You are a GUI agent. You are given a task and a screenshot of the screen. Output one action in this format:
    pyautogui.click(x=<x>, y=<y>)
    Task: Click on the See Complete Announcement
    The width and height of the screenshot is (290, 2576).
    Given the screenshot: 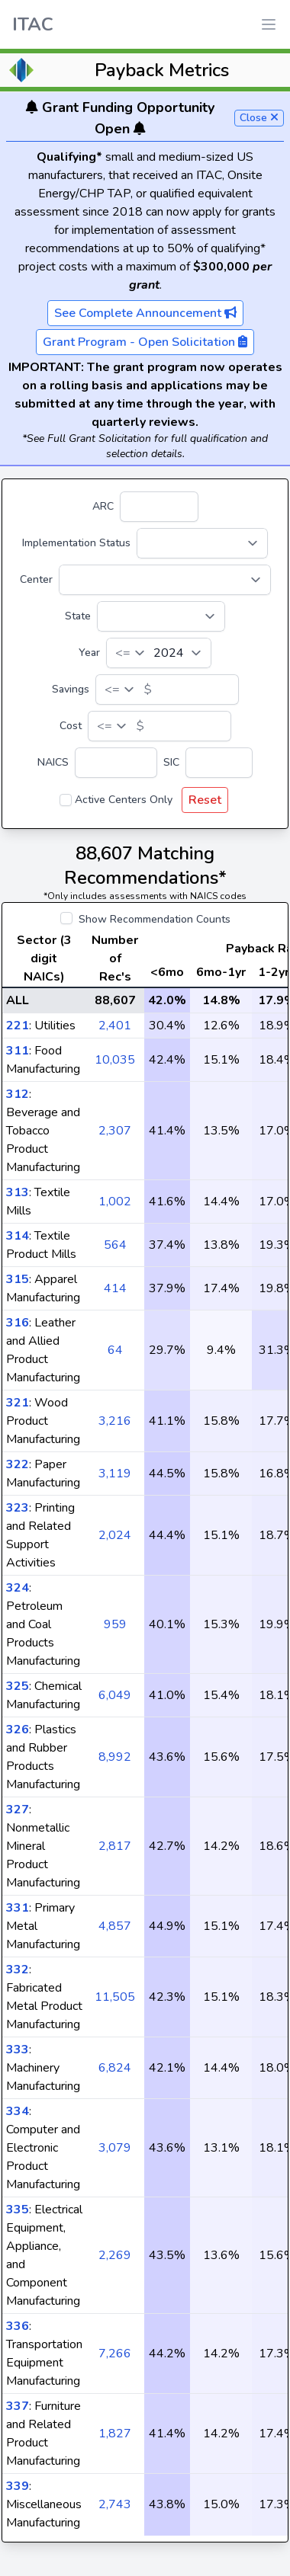 What is the action you would take?
    pyautogui.click(x=145, y=313)
    